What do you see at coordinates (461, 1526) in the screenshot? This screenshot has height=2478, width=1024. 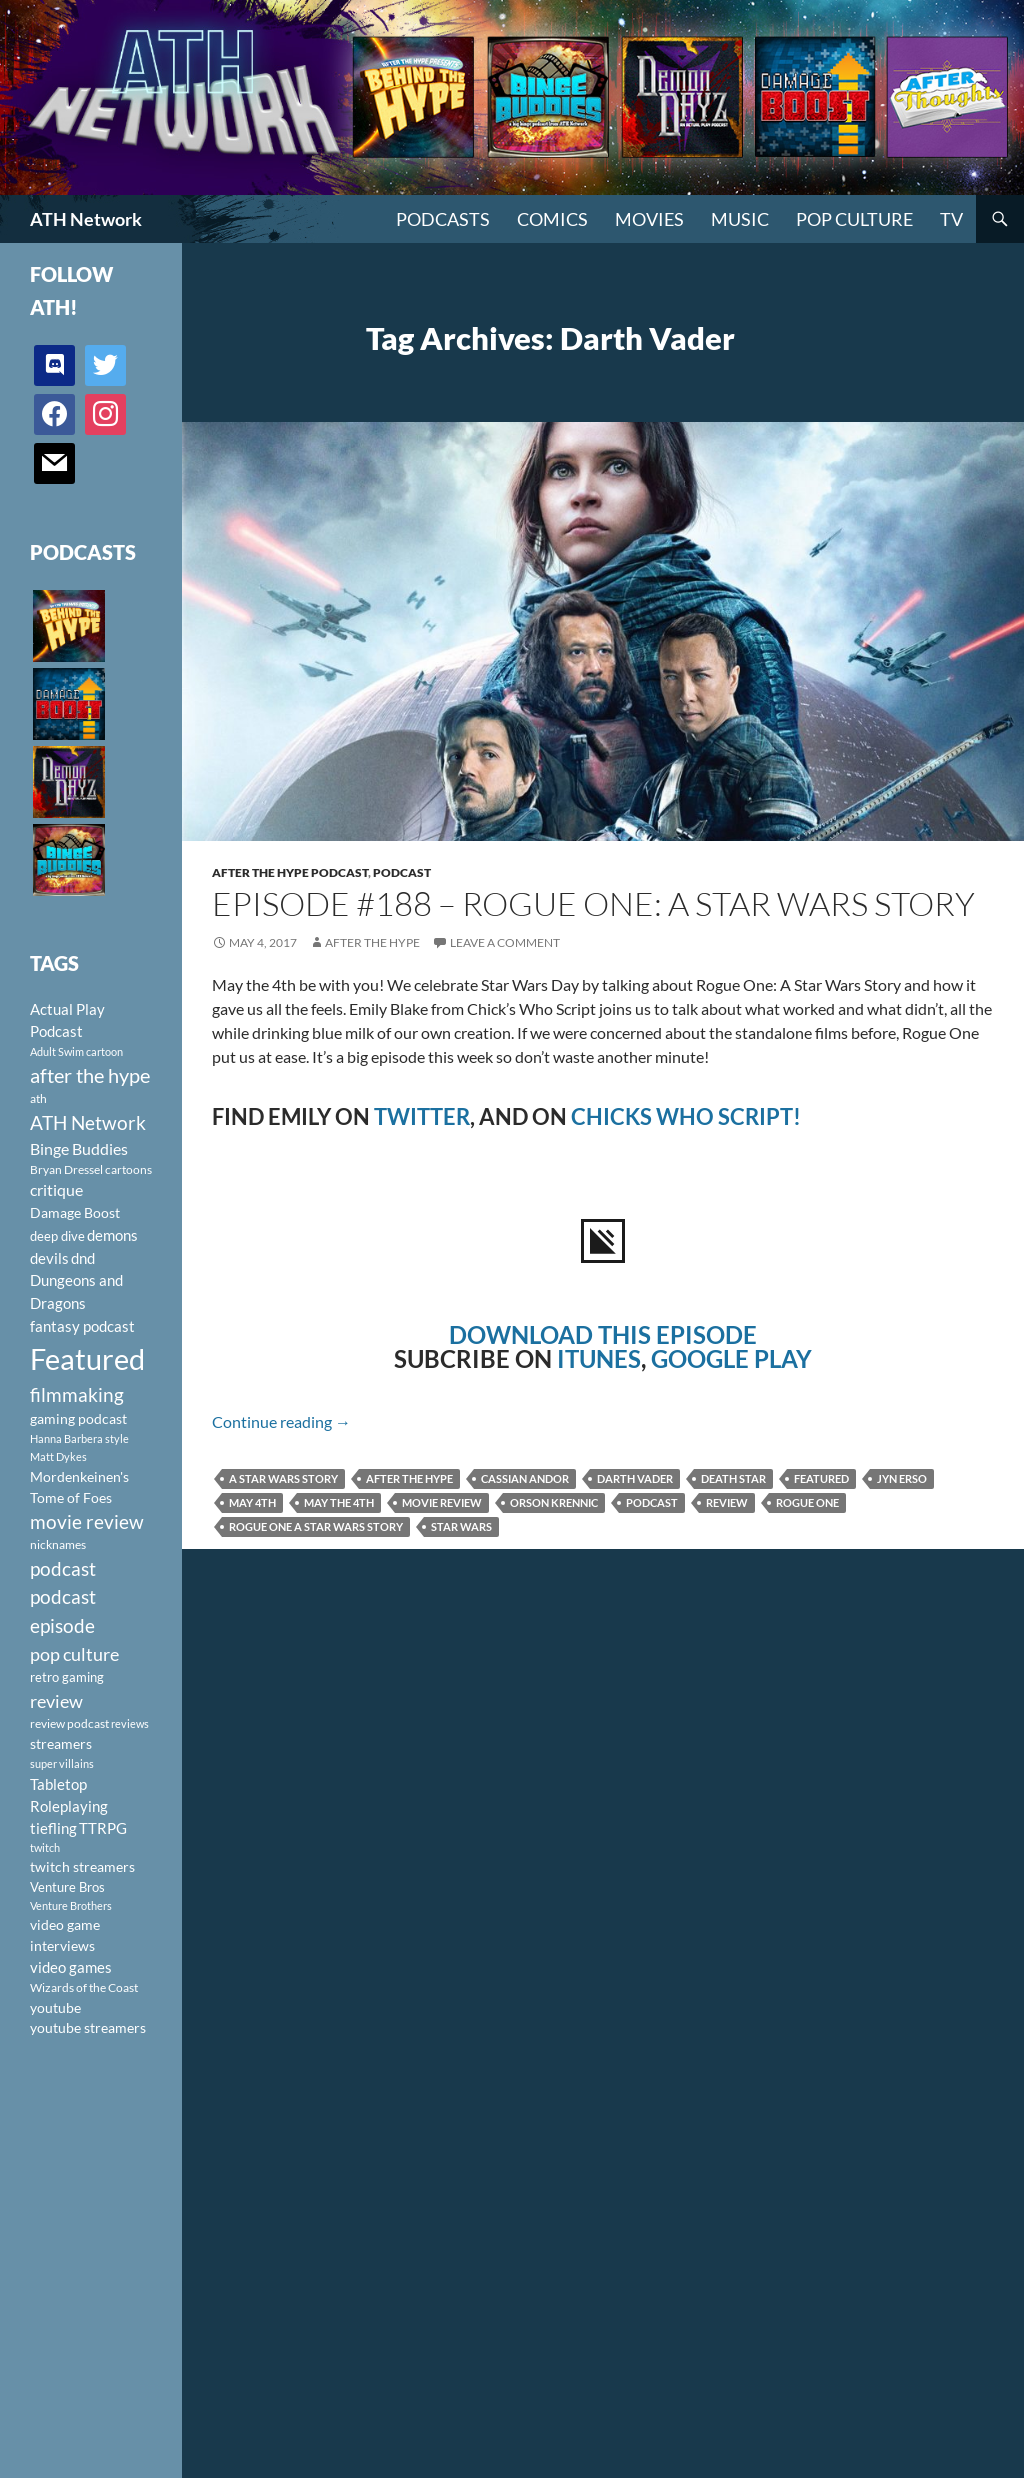 I see `Star Wars` at bounding box center [461, 1526].